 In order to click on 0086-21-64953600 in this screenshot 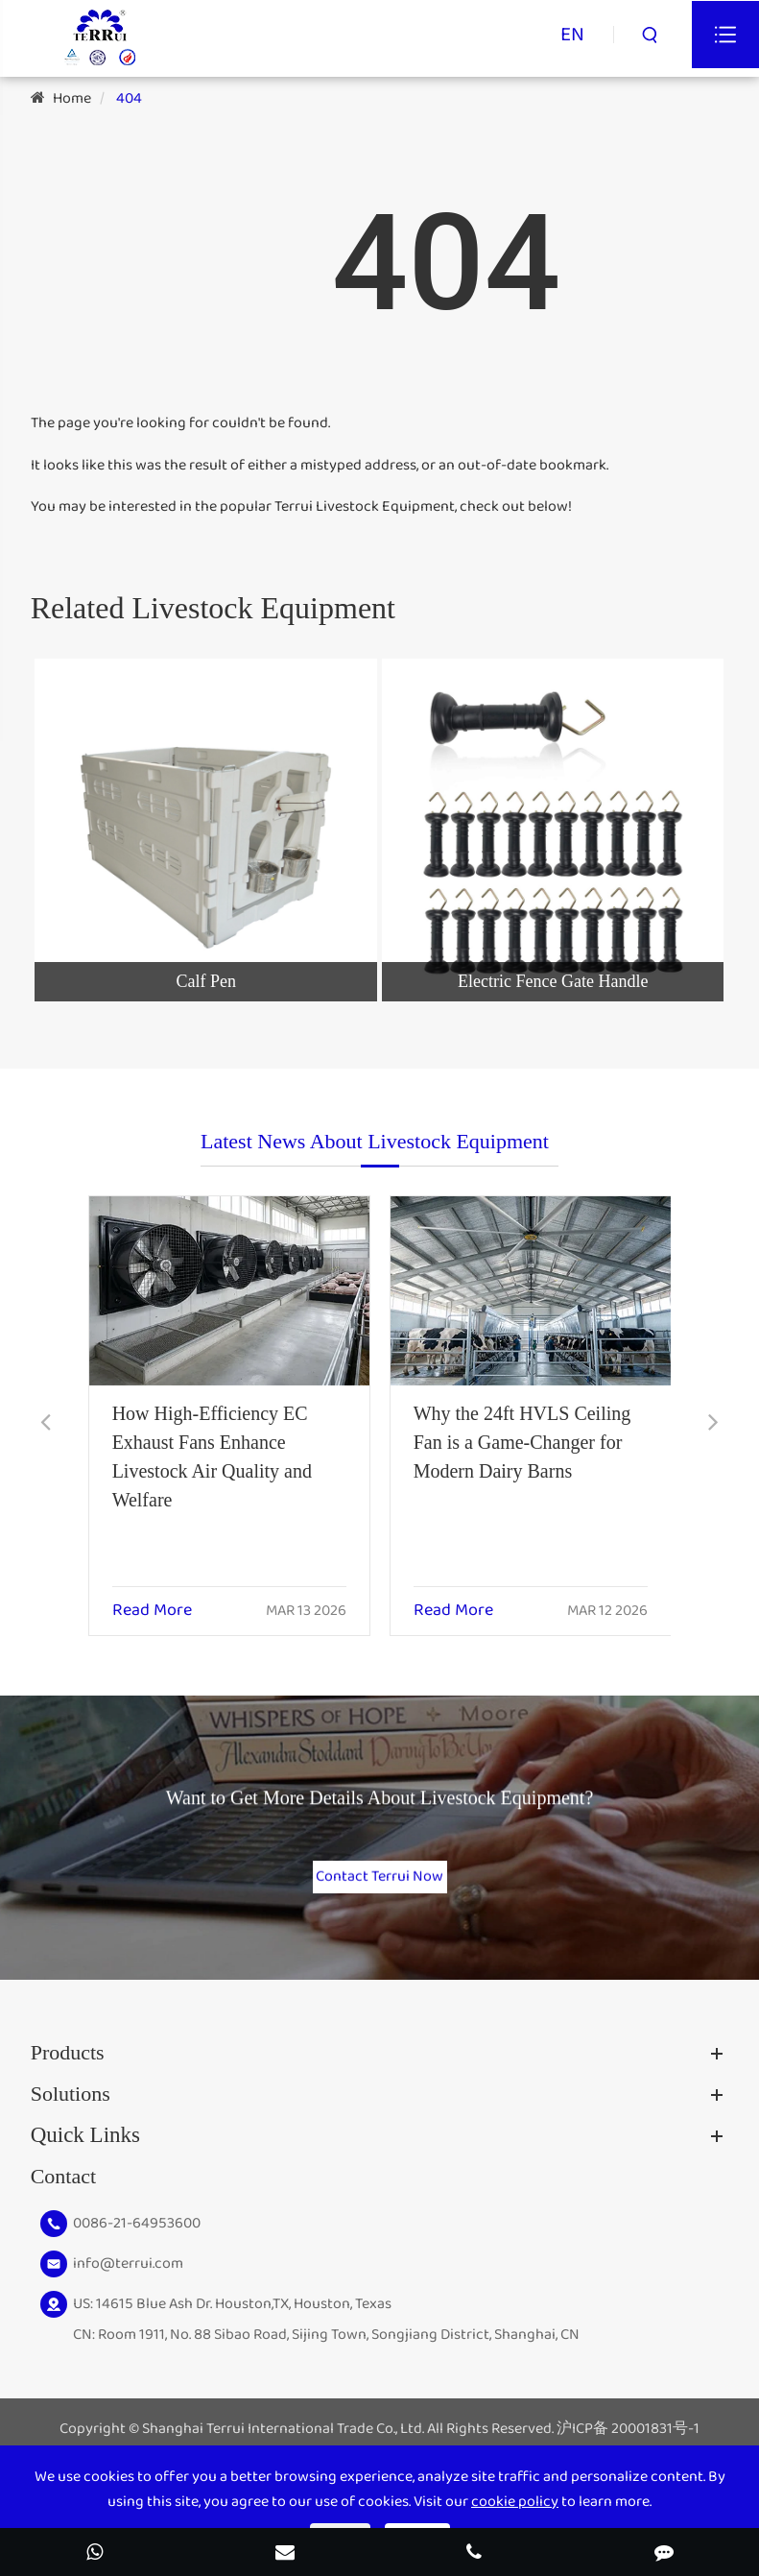, I will do `click(137, 2239)`.